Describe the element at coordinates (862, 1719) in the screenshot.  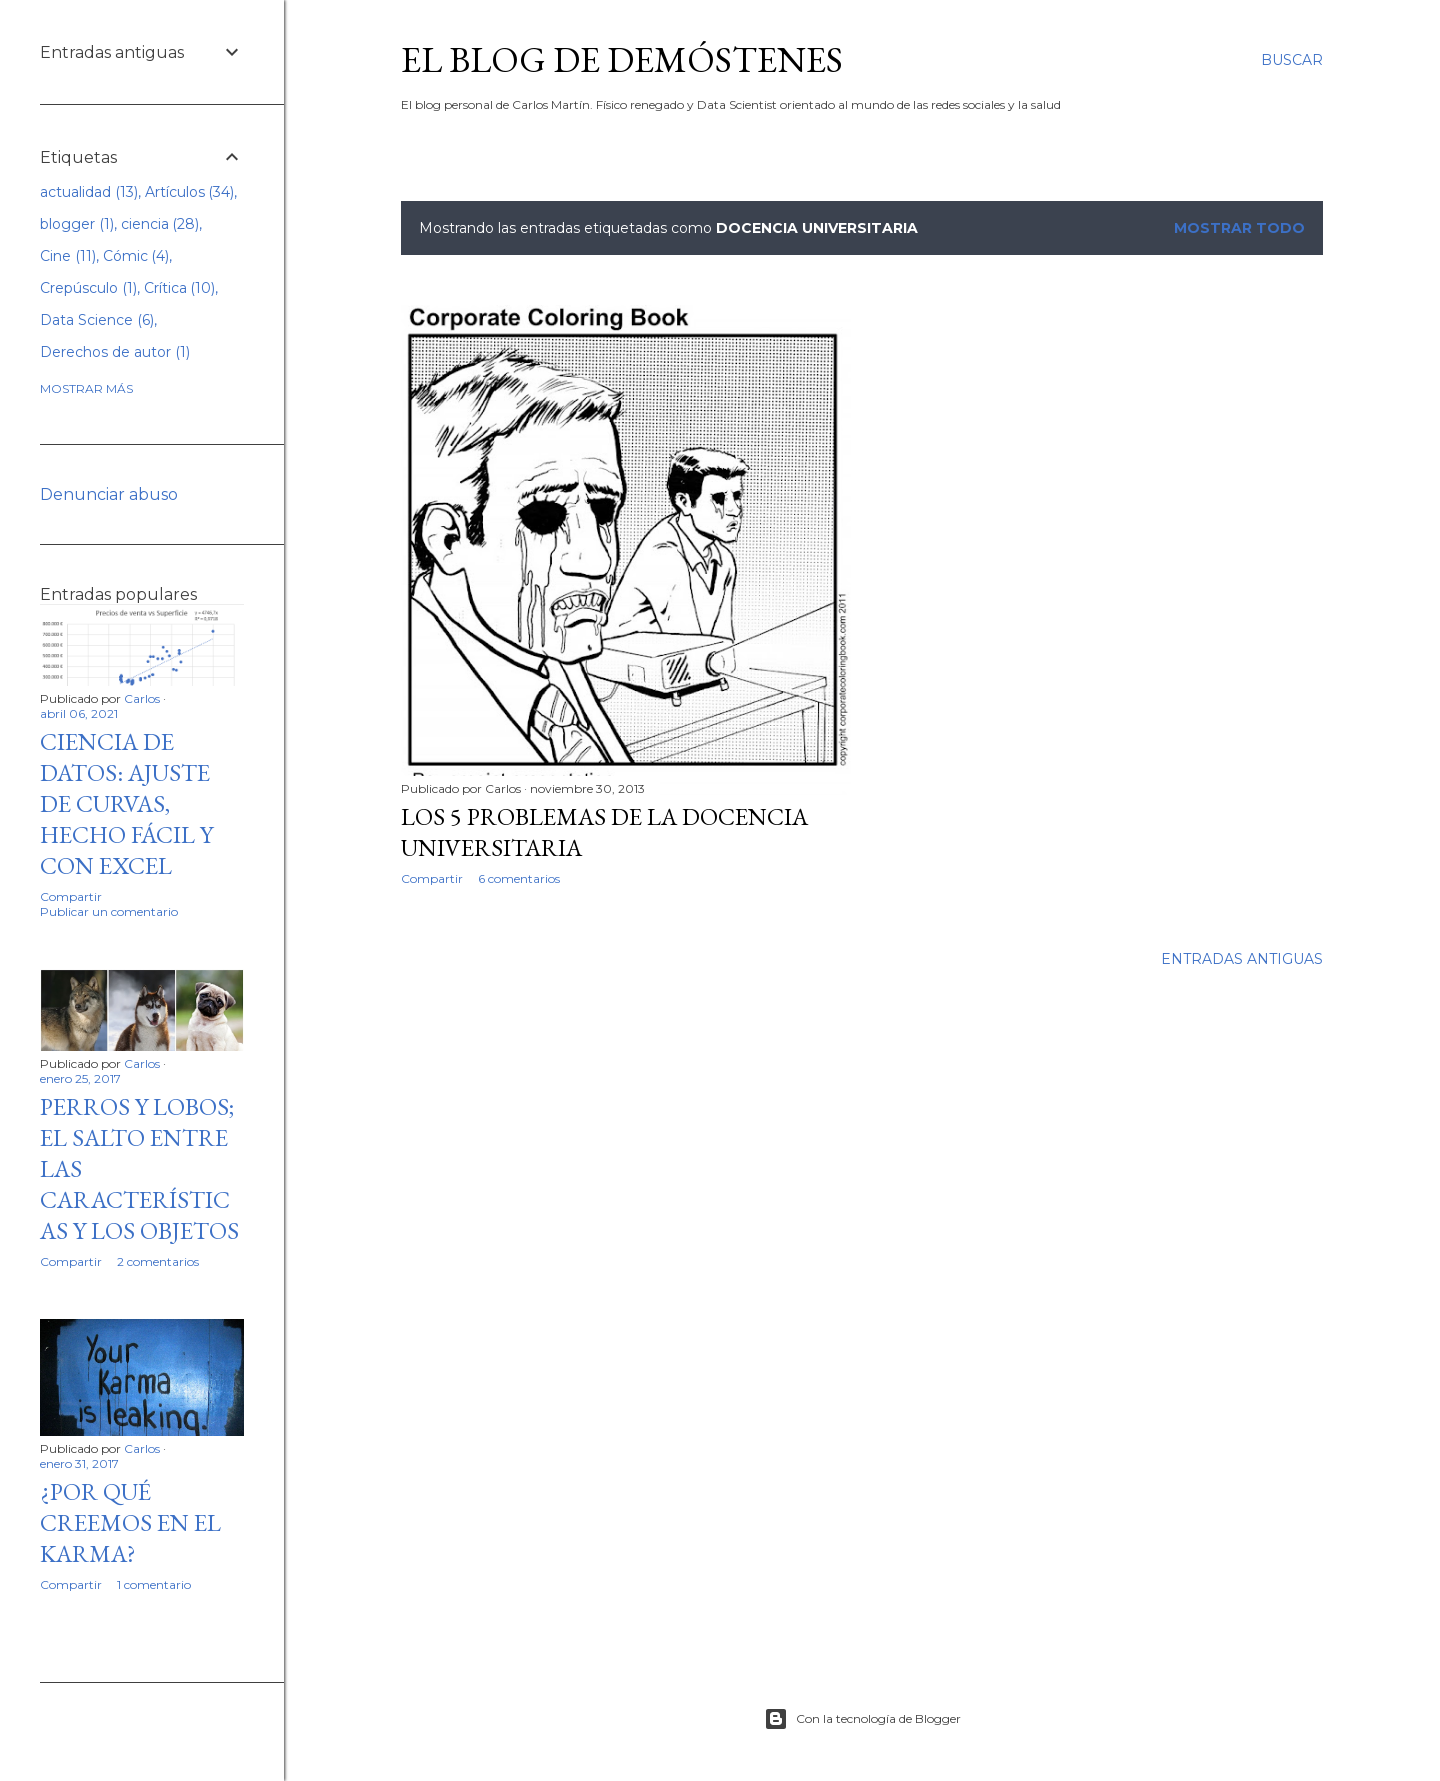
I see `Con la tecnología de Blogger` at that location.